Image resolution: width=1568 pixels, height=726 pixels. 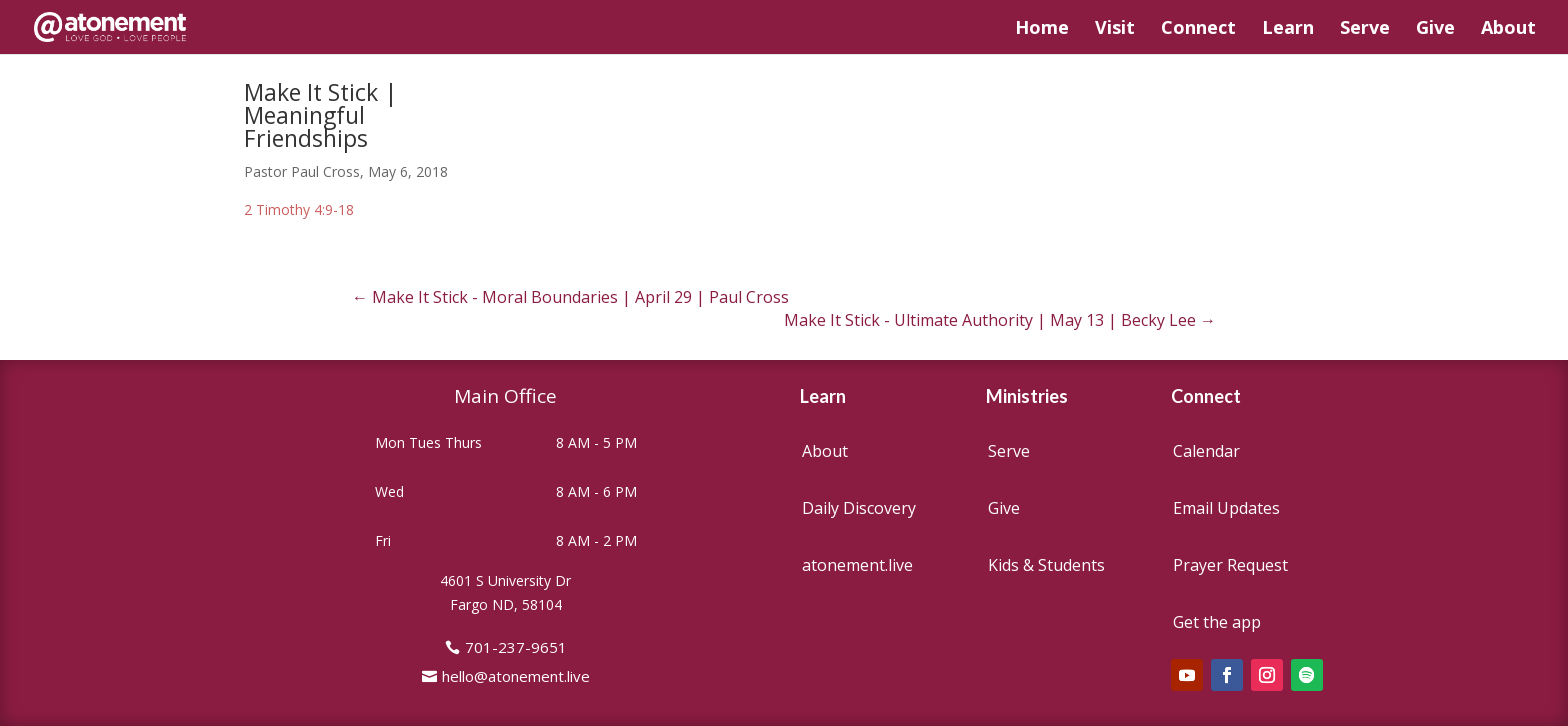 I want to click on Visit, so click(x=1115, y=29).